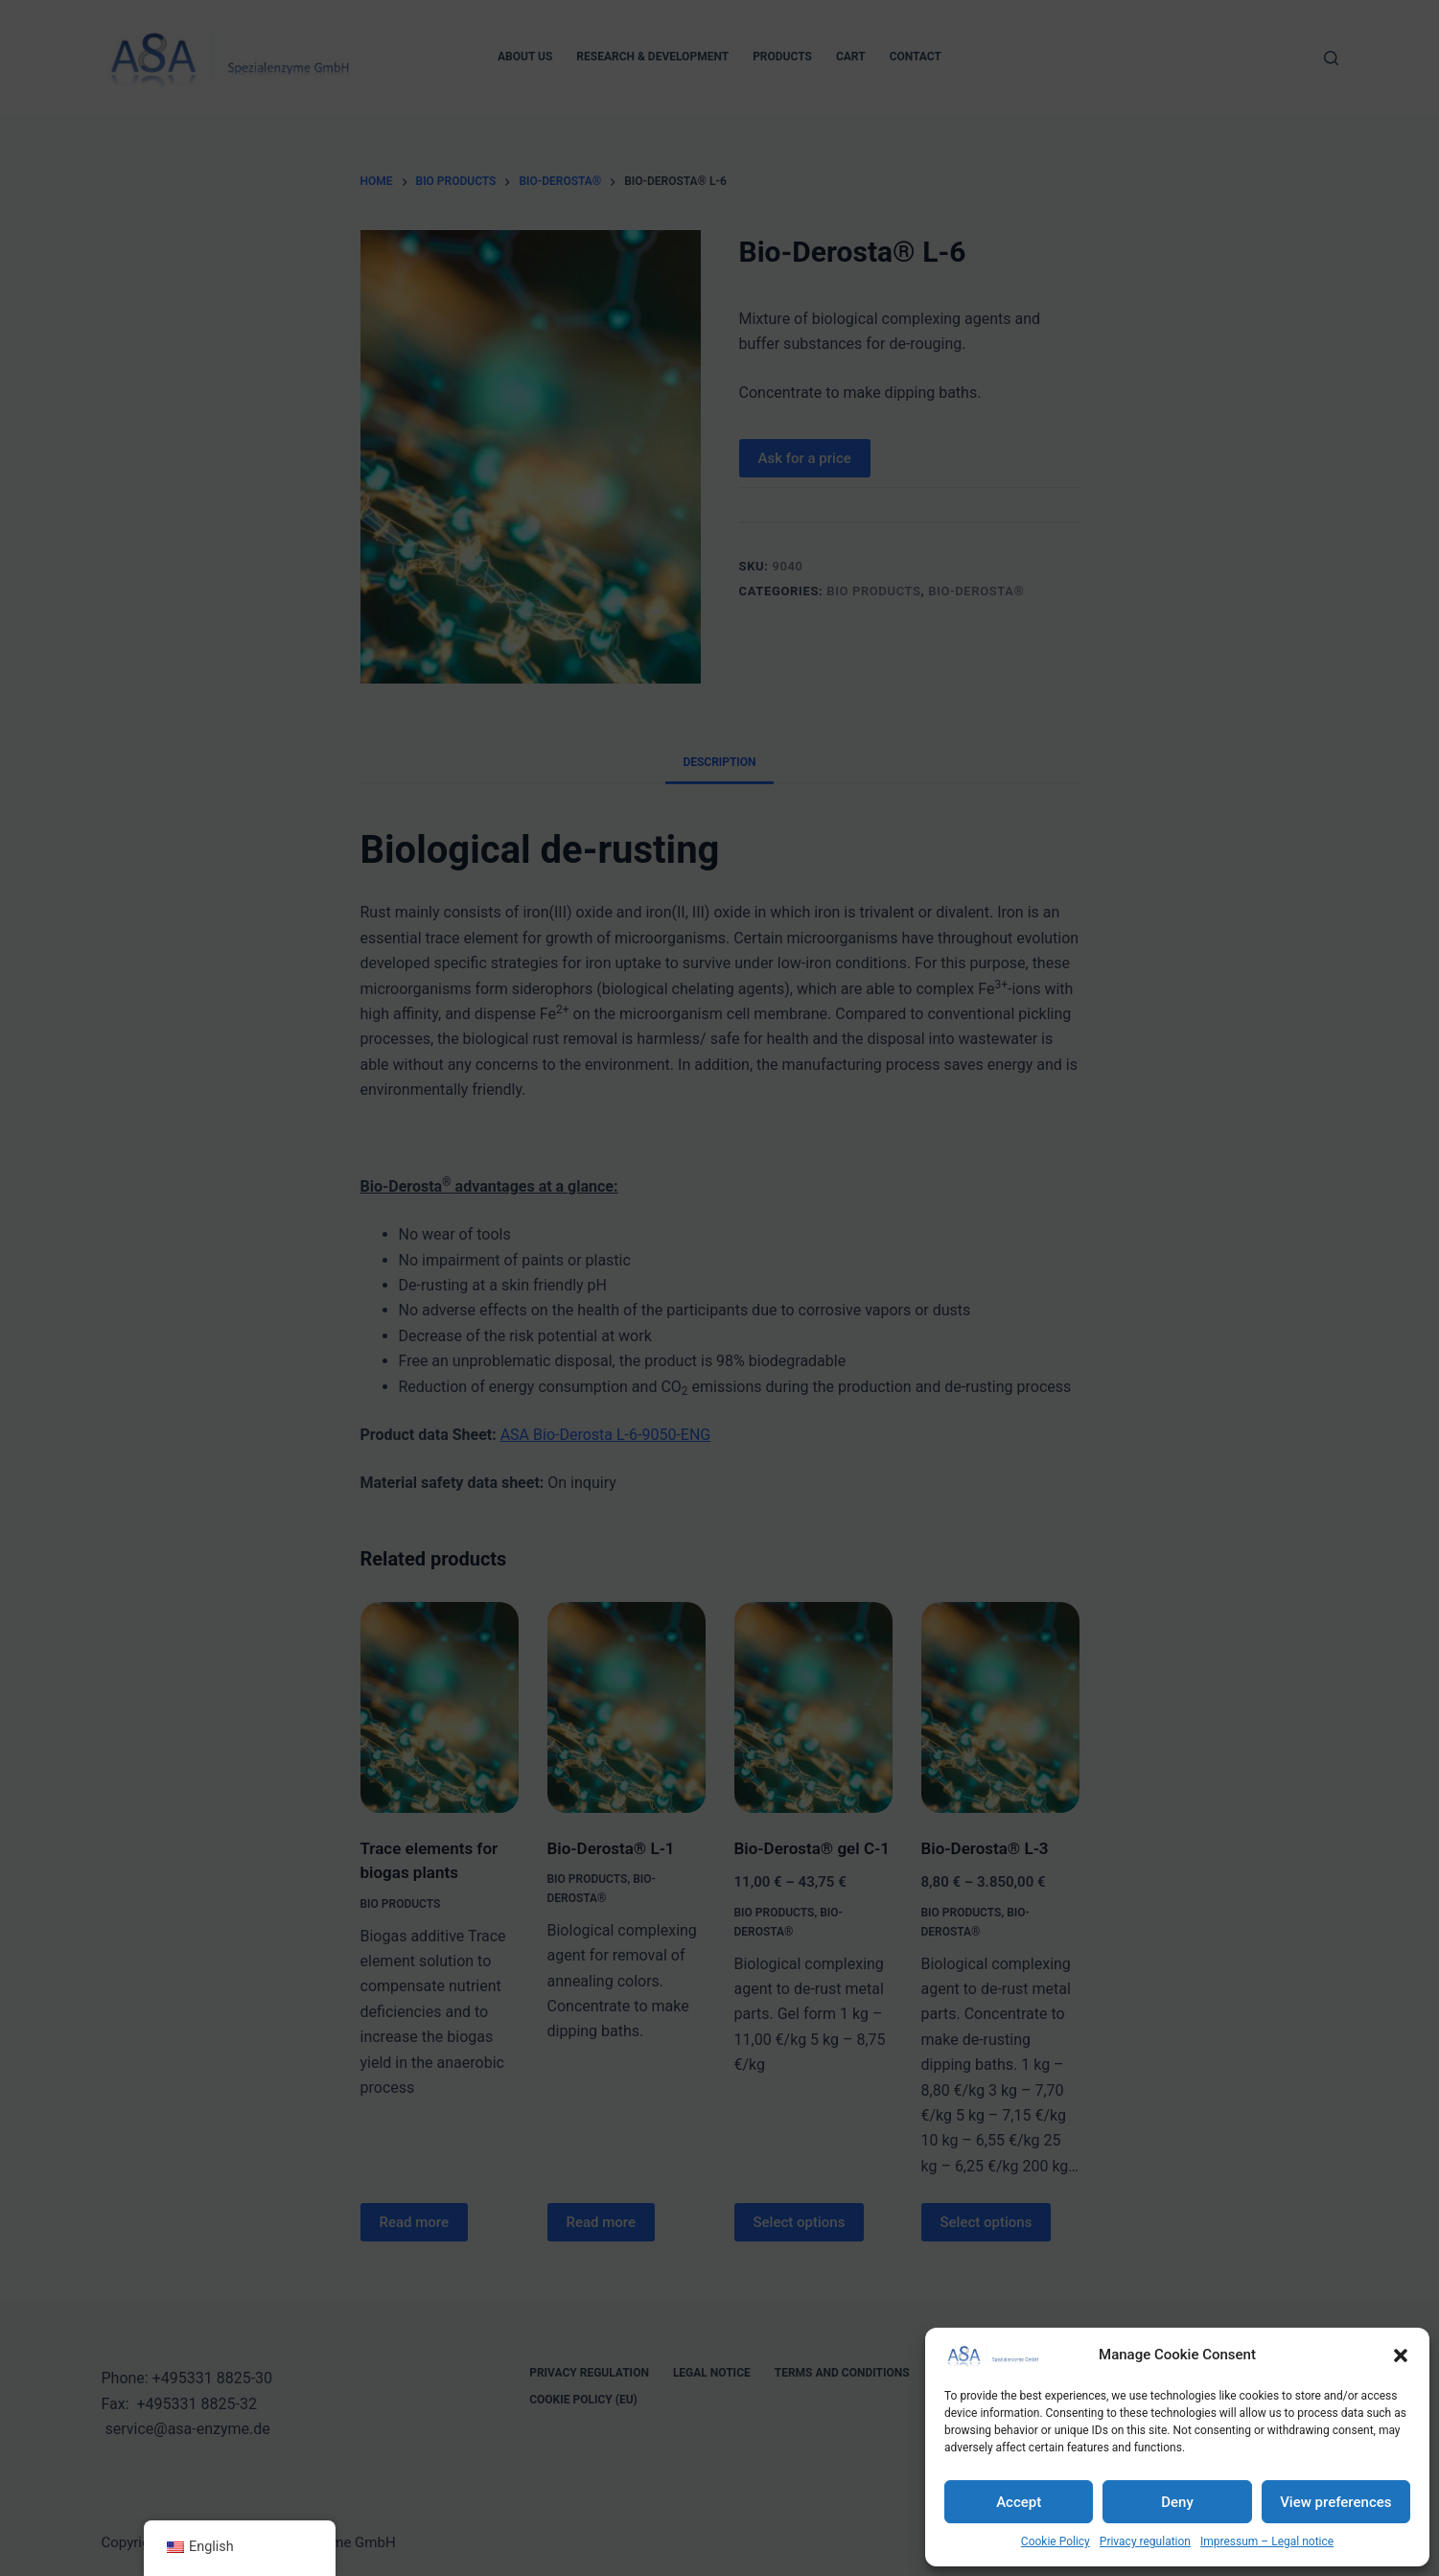 The image size is (1439, 2576). I want to click on View preferences, so click(1335, 2502).